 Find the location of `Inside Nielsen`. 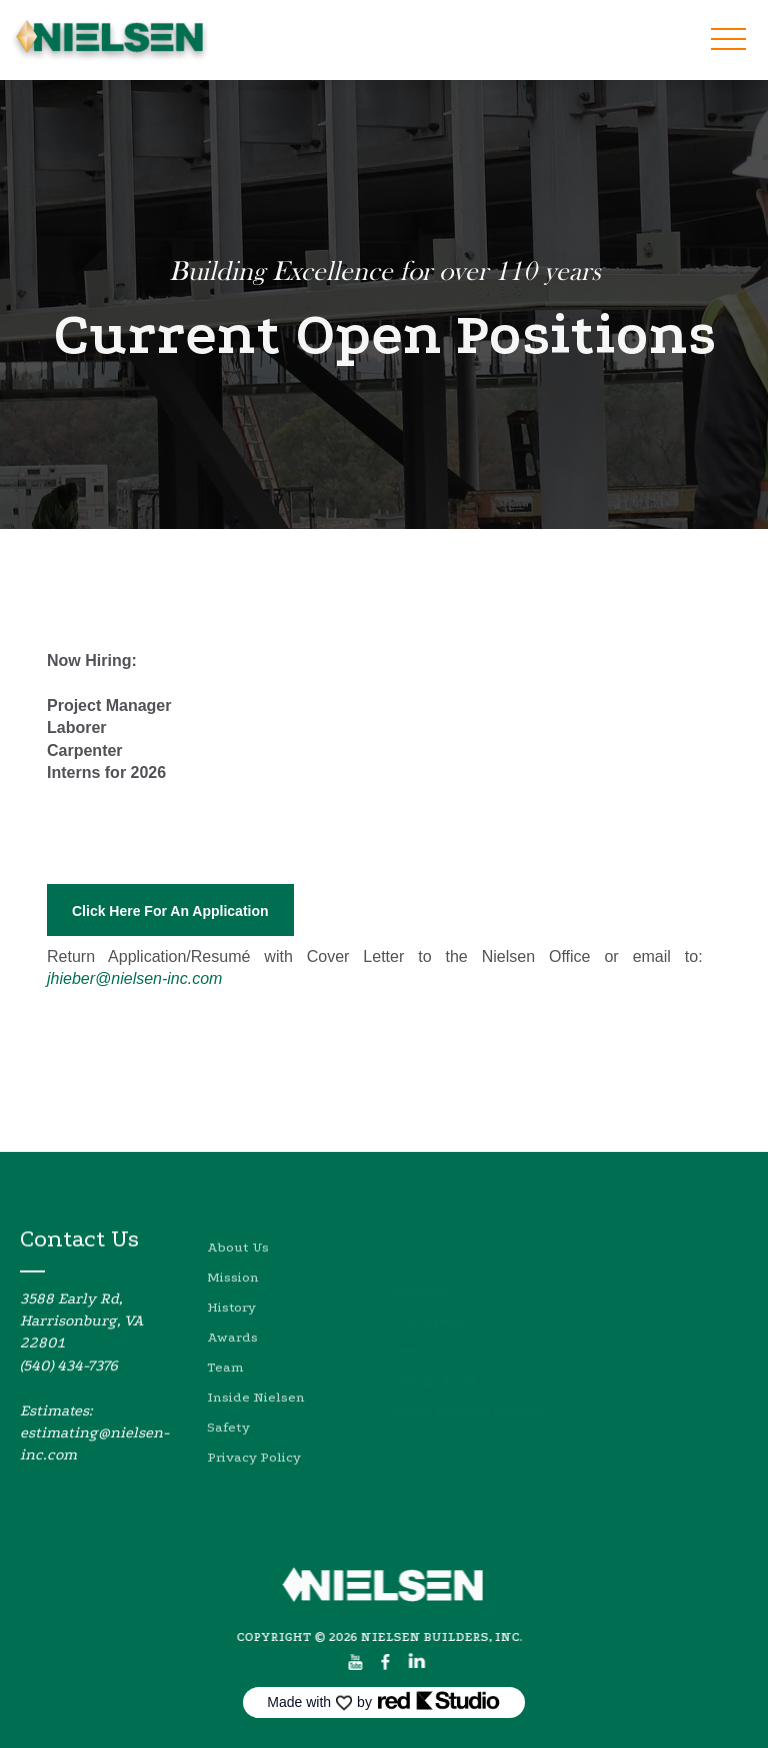

Inside Nielsen is located at coordinates (256, 1431).